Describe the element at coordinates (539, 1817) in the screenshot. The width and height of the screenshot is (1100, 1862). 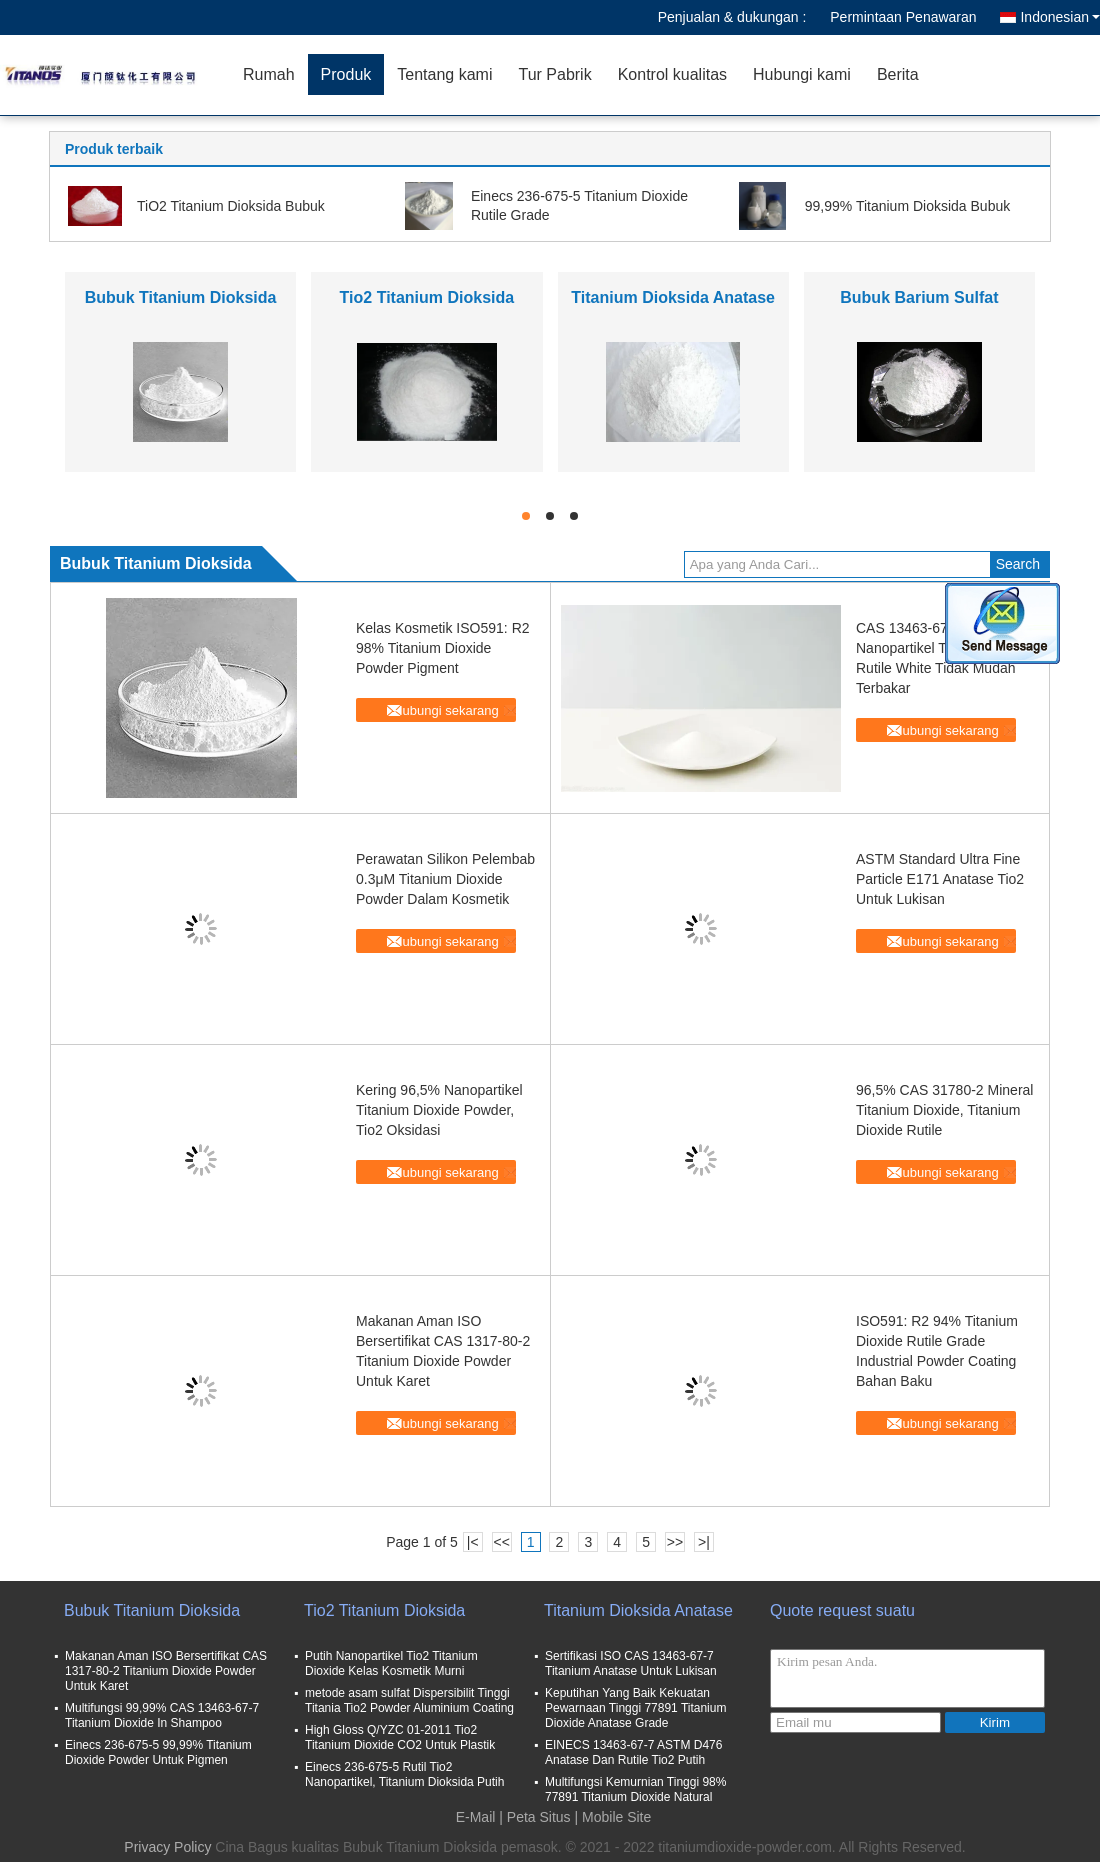
I see `Peta Situs` at that location.